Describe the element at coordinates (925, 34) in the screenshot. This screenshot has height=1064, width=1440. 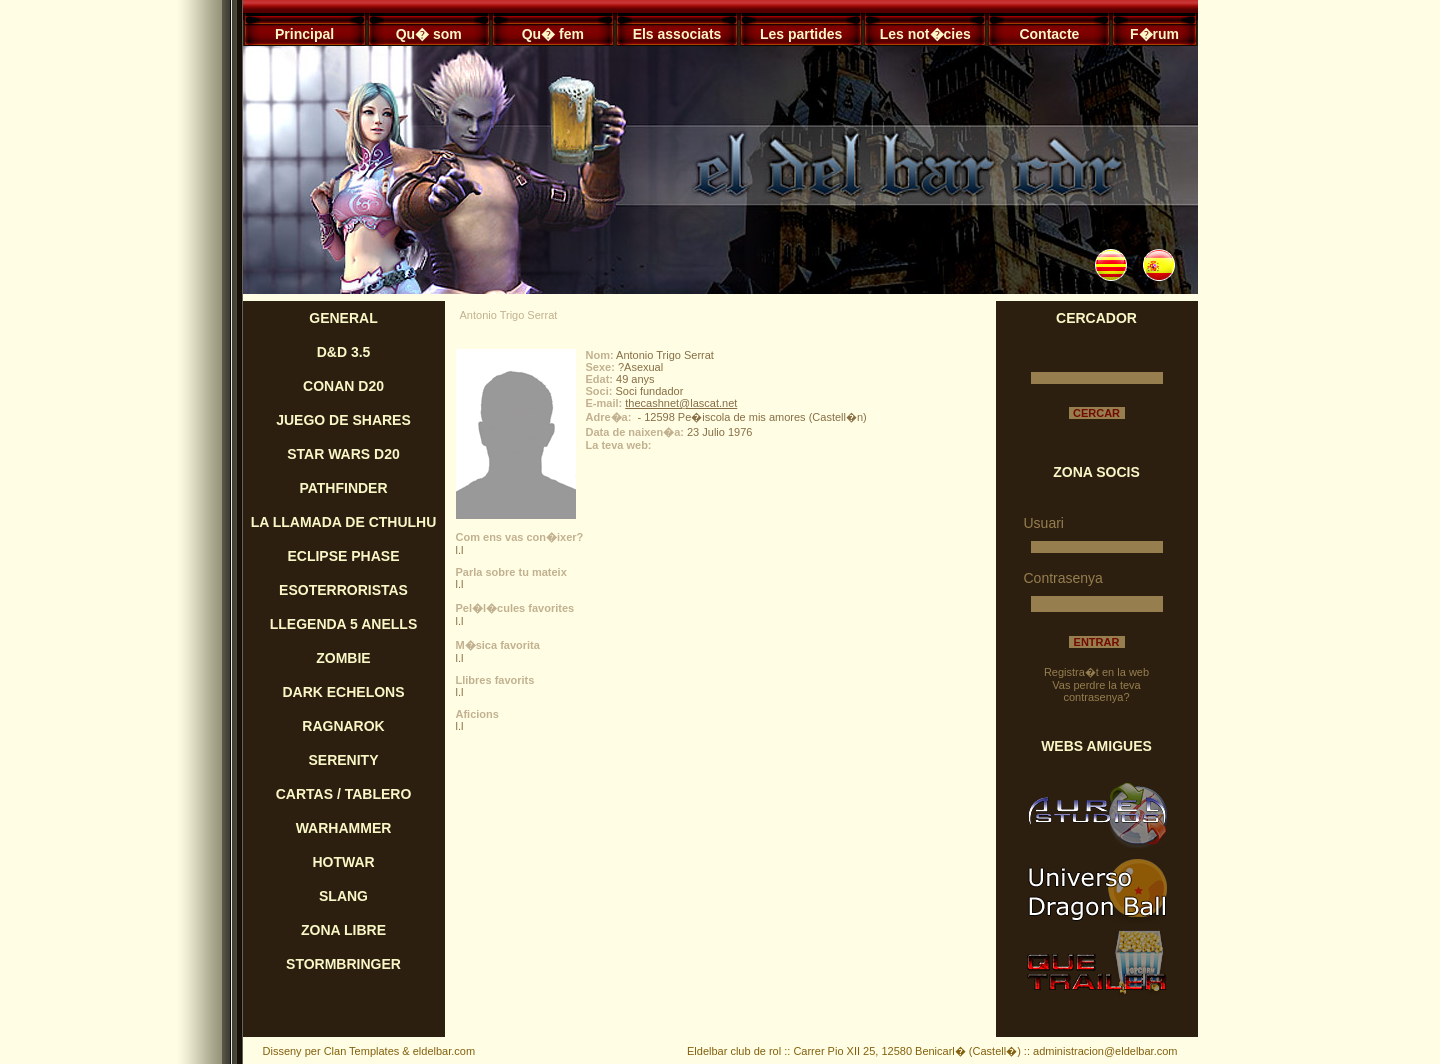
I see `Les not�cies` at that location.